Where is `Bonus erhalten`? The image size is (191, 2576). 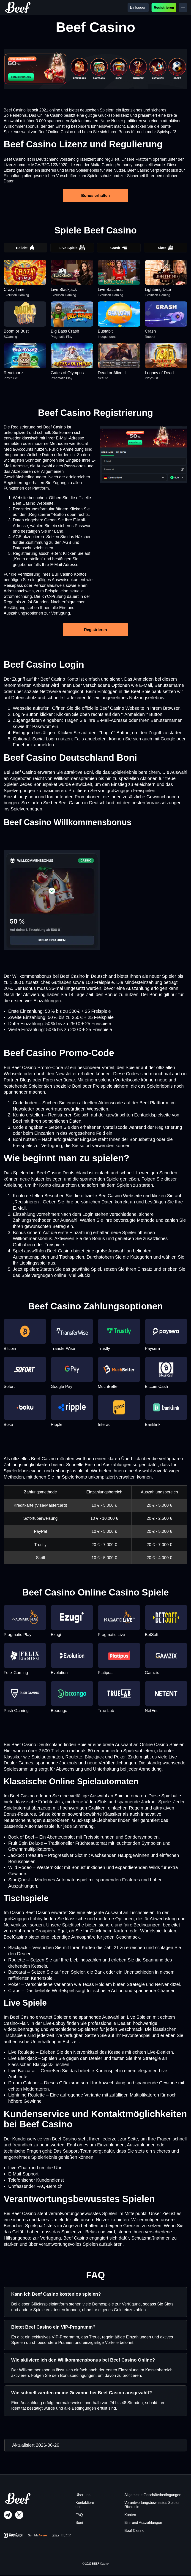
Bonus erhalten is located at coordinates (95, 195).